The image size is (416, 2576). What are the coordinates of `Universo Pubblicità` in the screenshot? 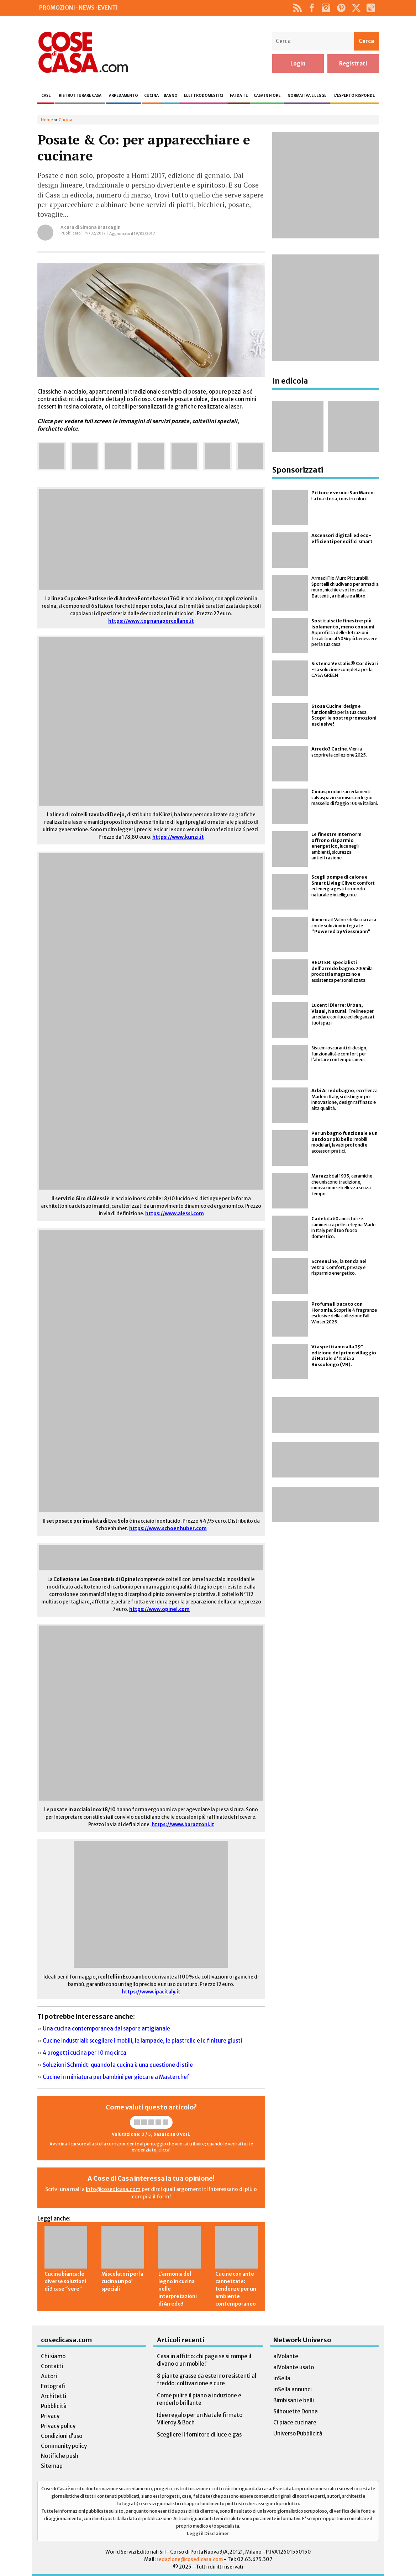 It's located at (297, 2433).